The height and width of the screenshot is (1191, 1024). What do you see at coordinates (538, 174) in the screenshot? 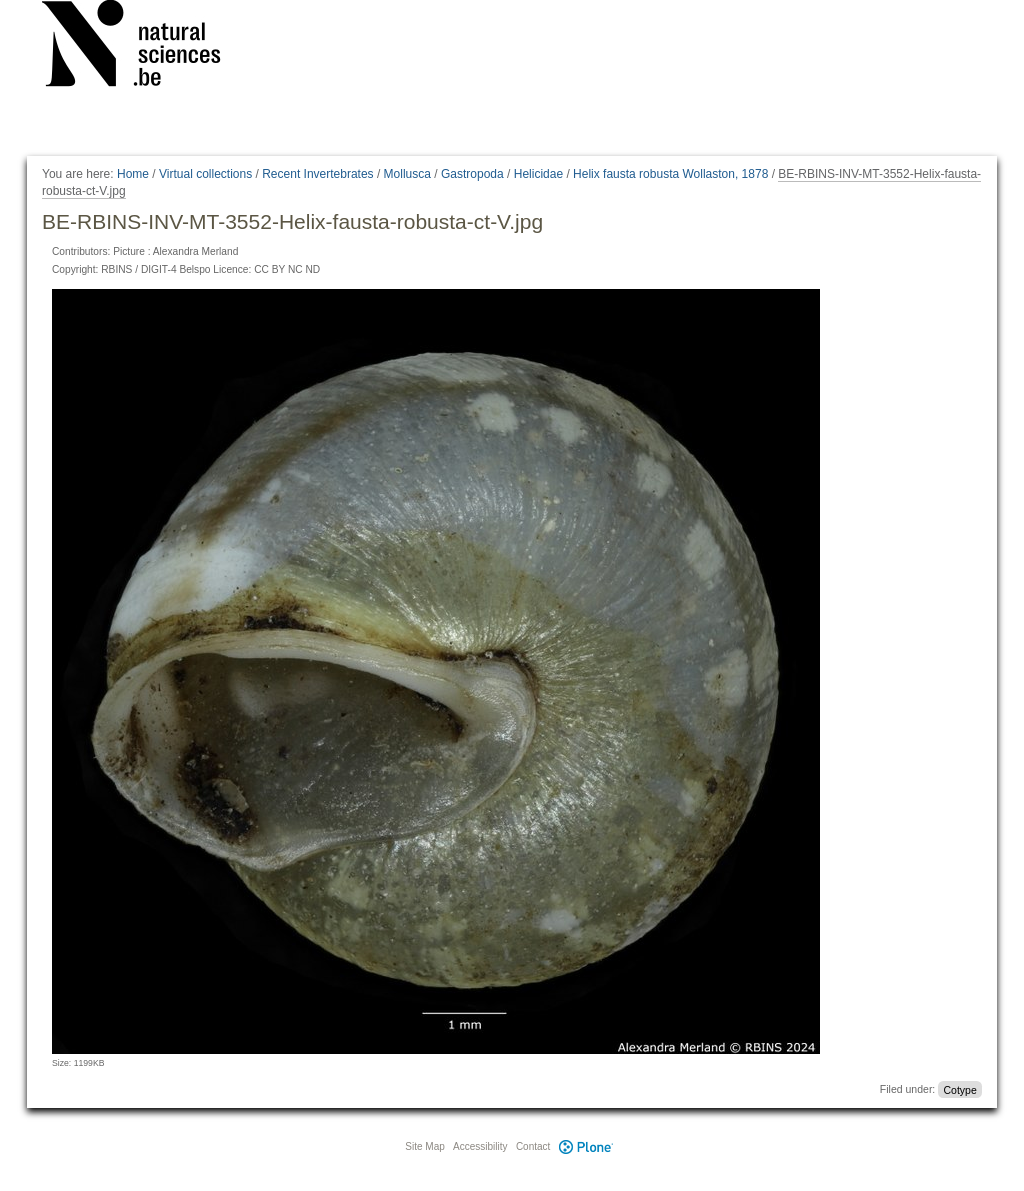
I see `Helicidae` at bounding box center [538, 174].